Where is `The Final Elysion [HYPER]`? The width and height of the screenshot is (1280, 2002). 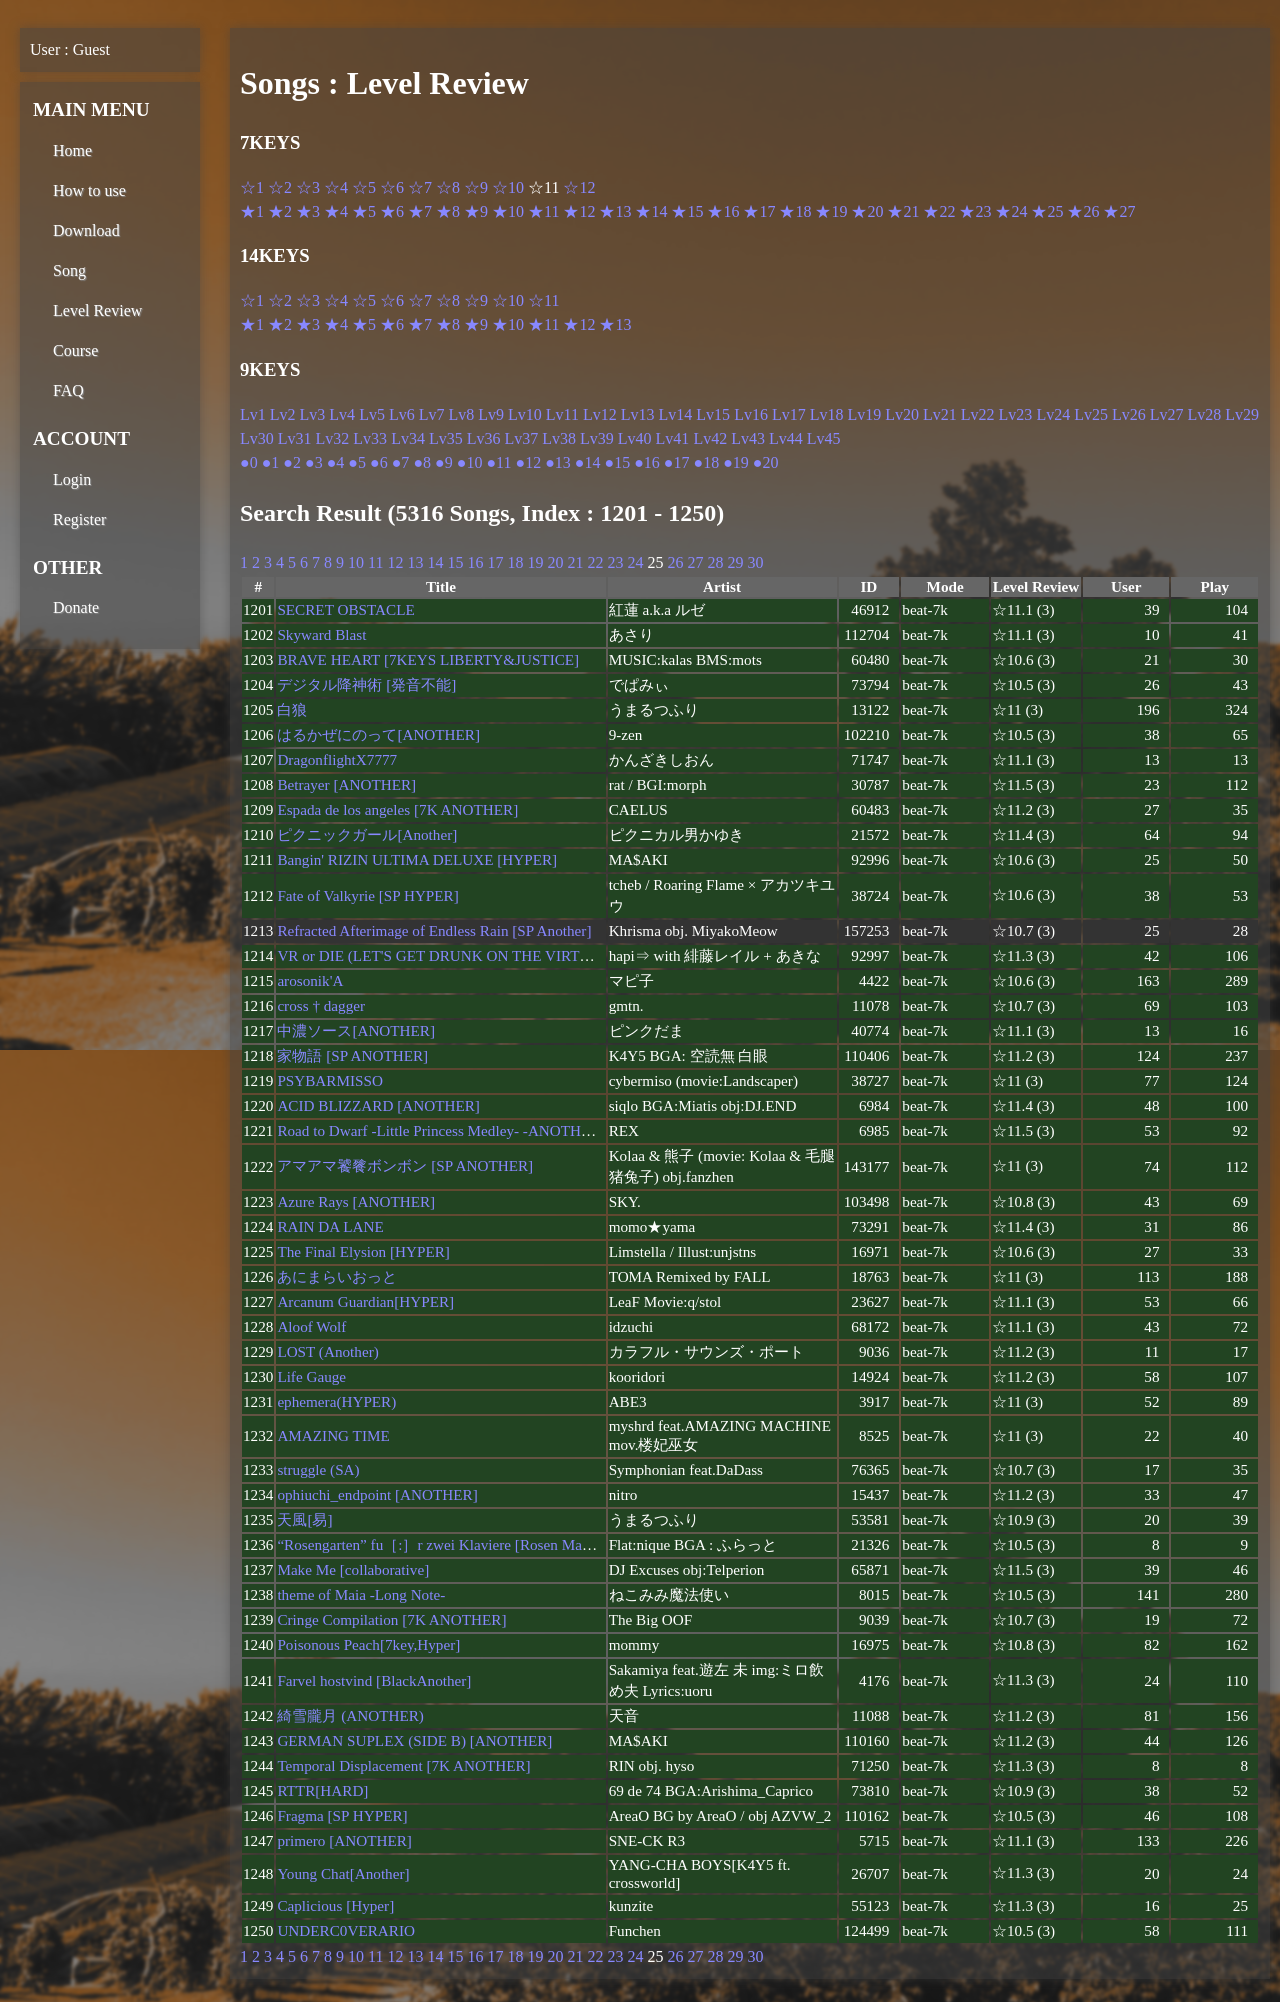
The Final Elysion [HYPER] is located at coordinates (363, 1251).